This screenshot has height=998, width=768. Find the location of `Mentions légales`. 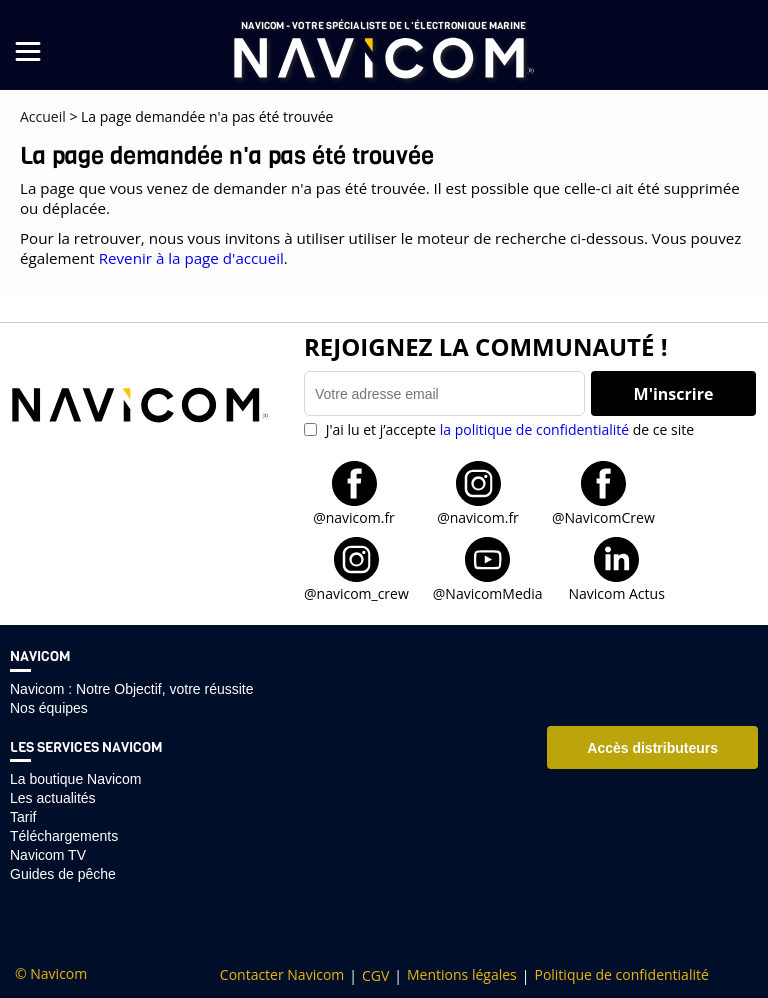

Mentions légales is located at coordinates (462, 975).